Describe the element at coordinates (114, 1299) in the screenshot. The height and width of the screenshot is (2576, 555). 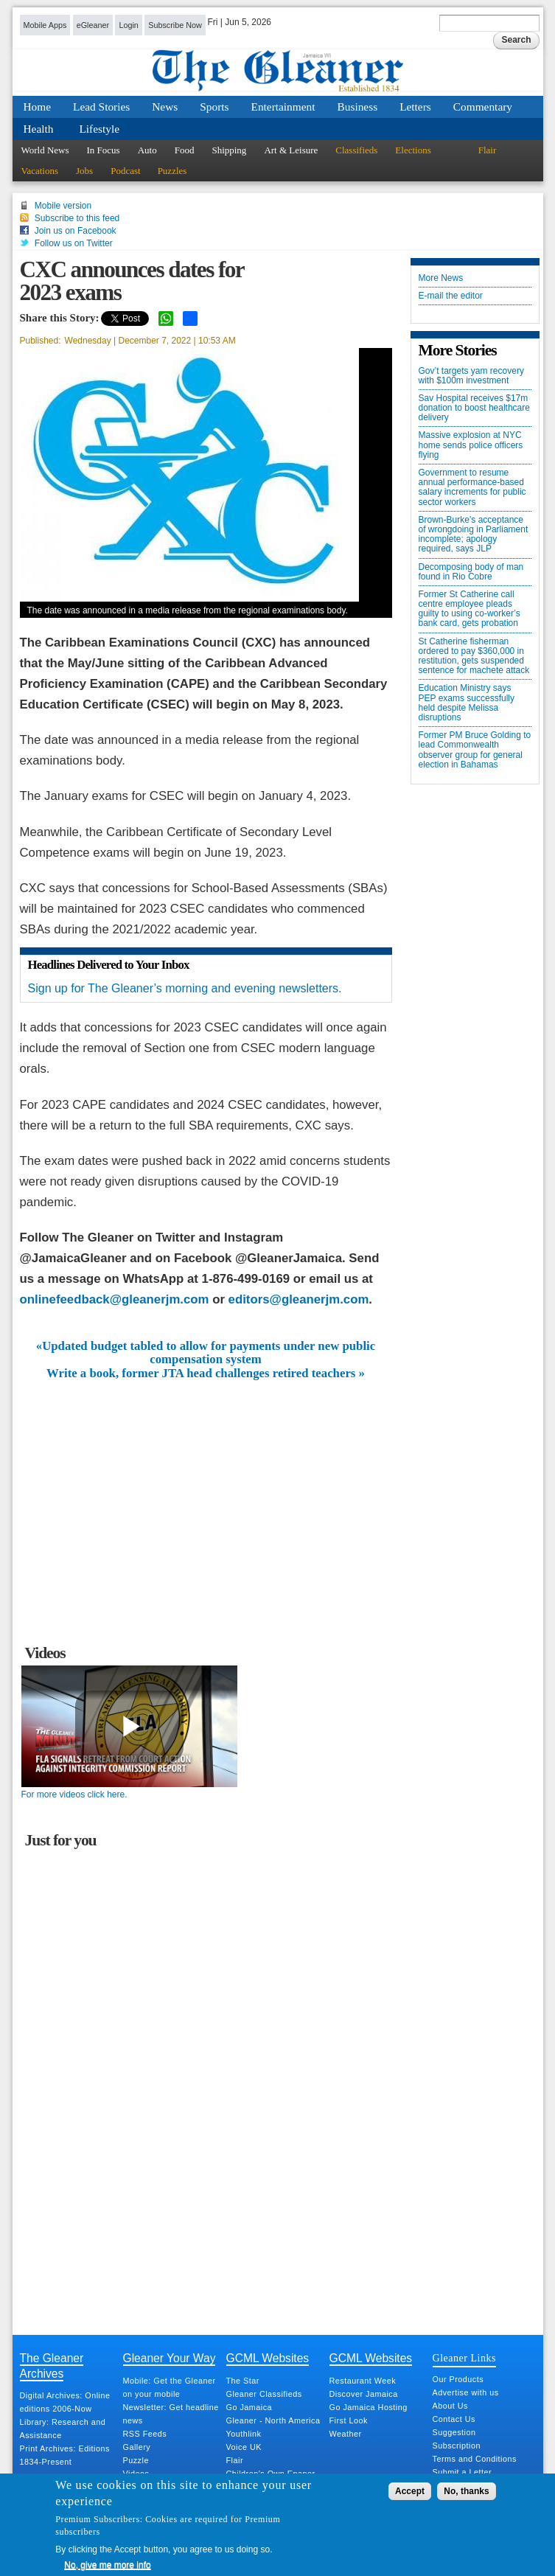
I see `onlinefeedback@gleanerjm.com` at that location.